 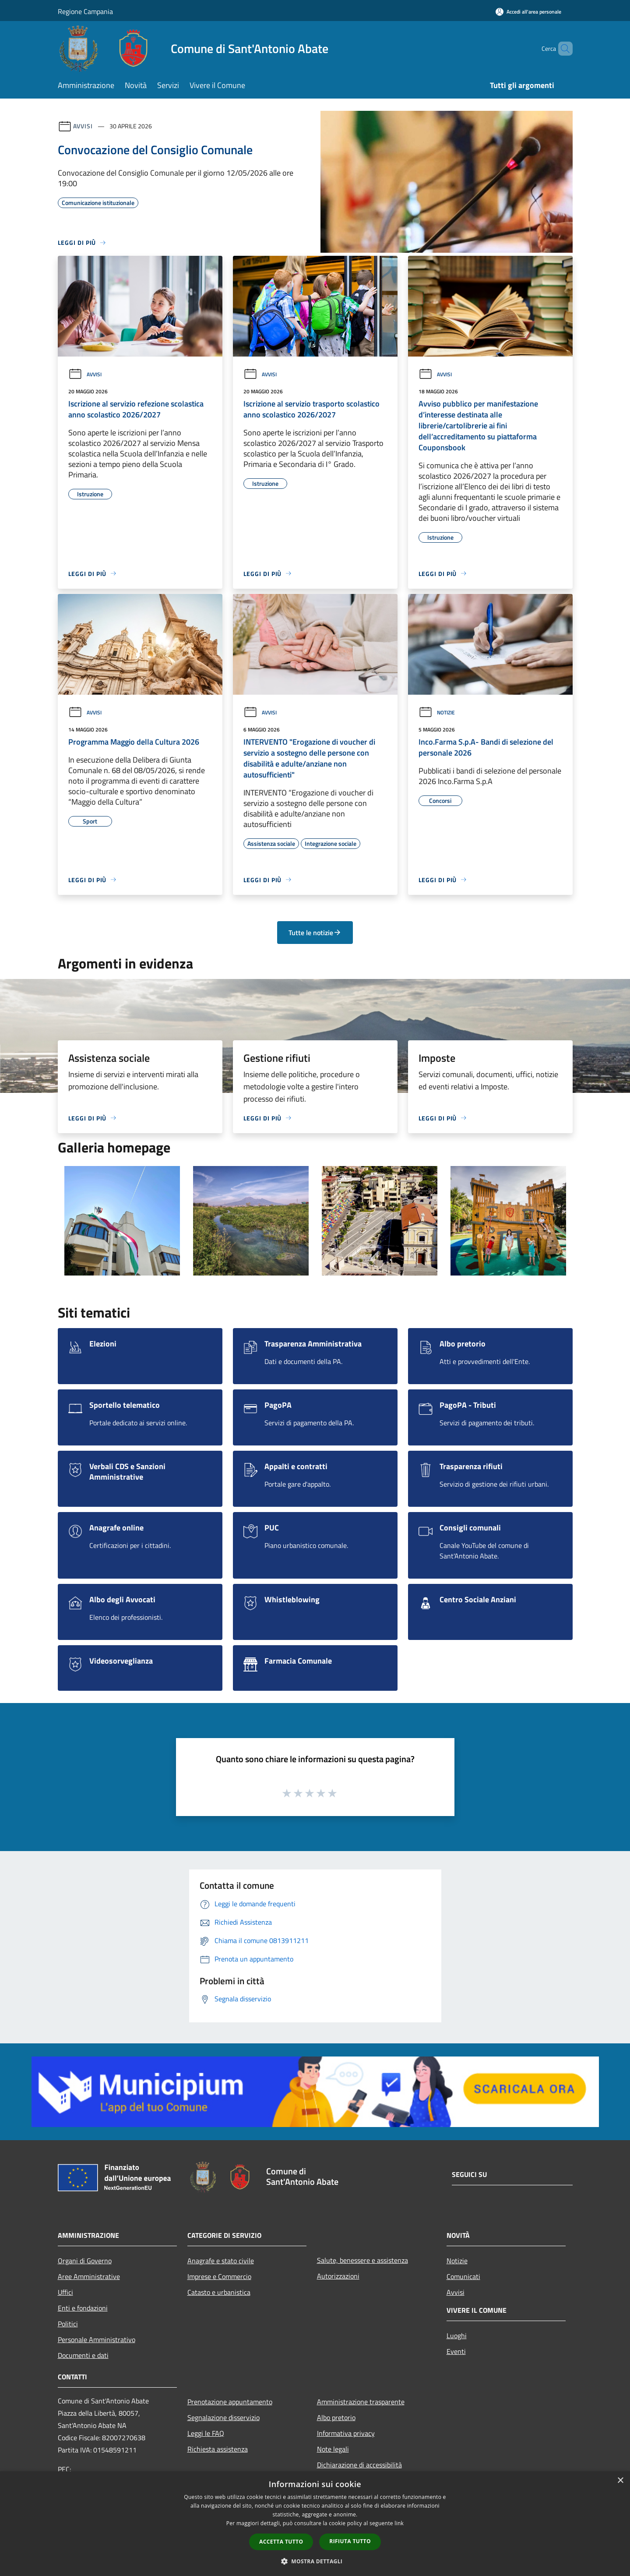 I want to click on × [button], so click(x=620, y=2480).